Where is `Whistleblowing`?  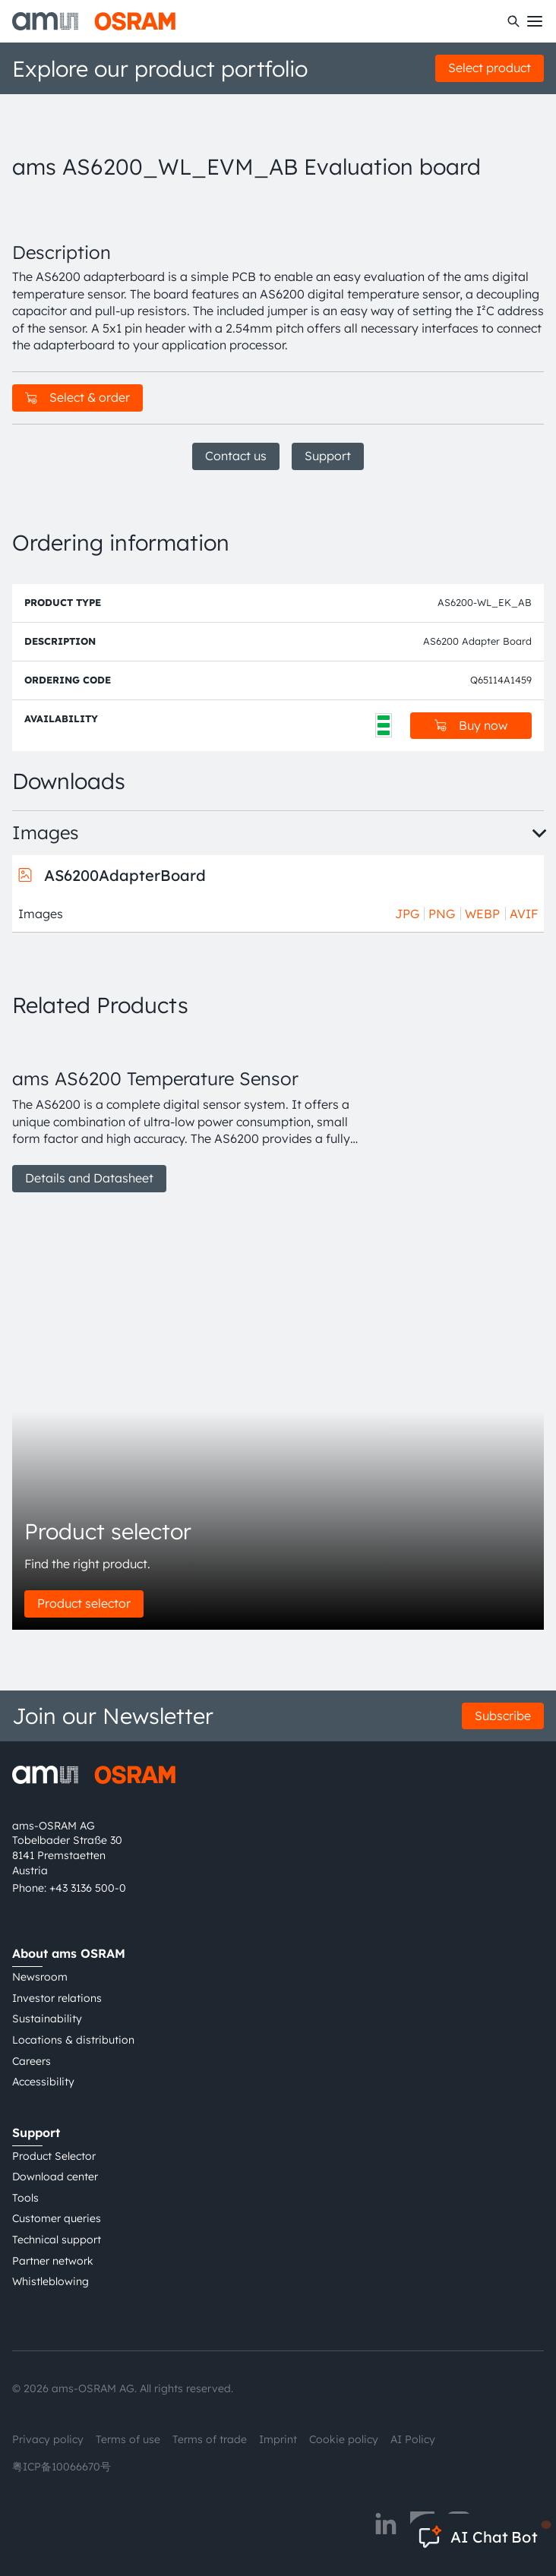 Whistleblowing is located at coordinates (50, 2281).